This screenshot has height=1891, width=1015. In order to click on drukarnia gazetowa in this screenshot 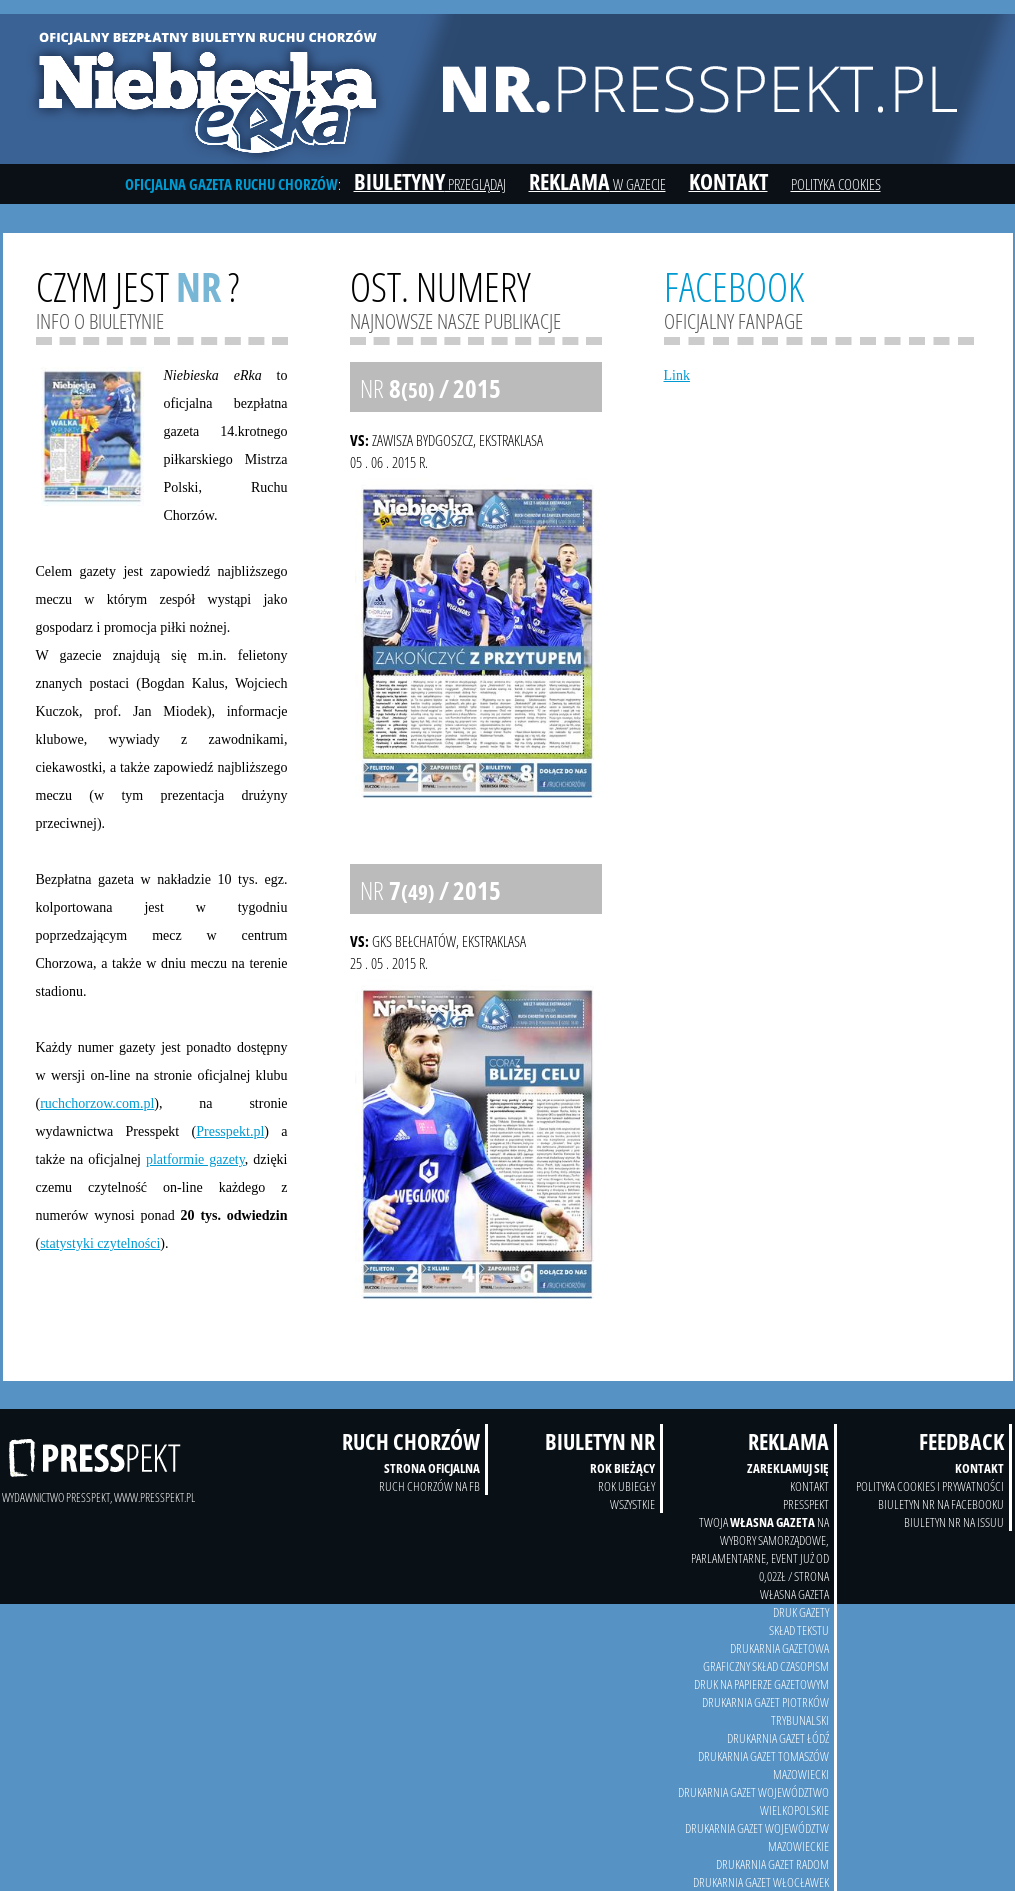, I will do `click(779, 1648)`.